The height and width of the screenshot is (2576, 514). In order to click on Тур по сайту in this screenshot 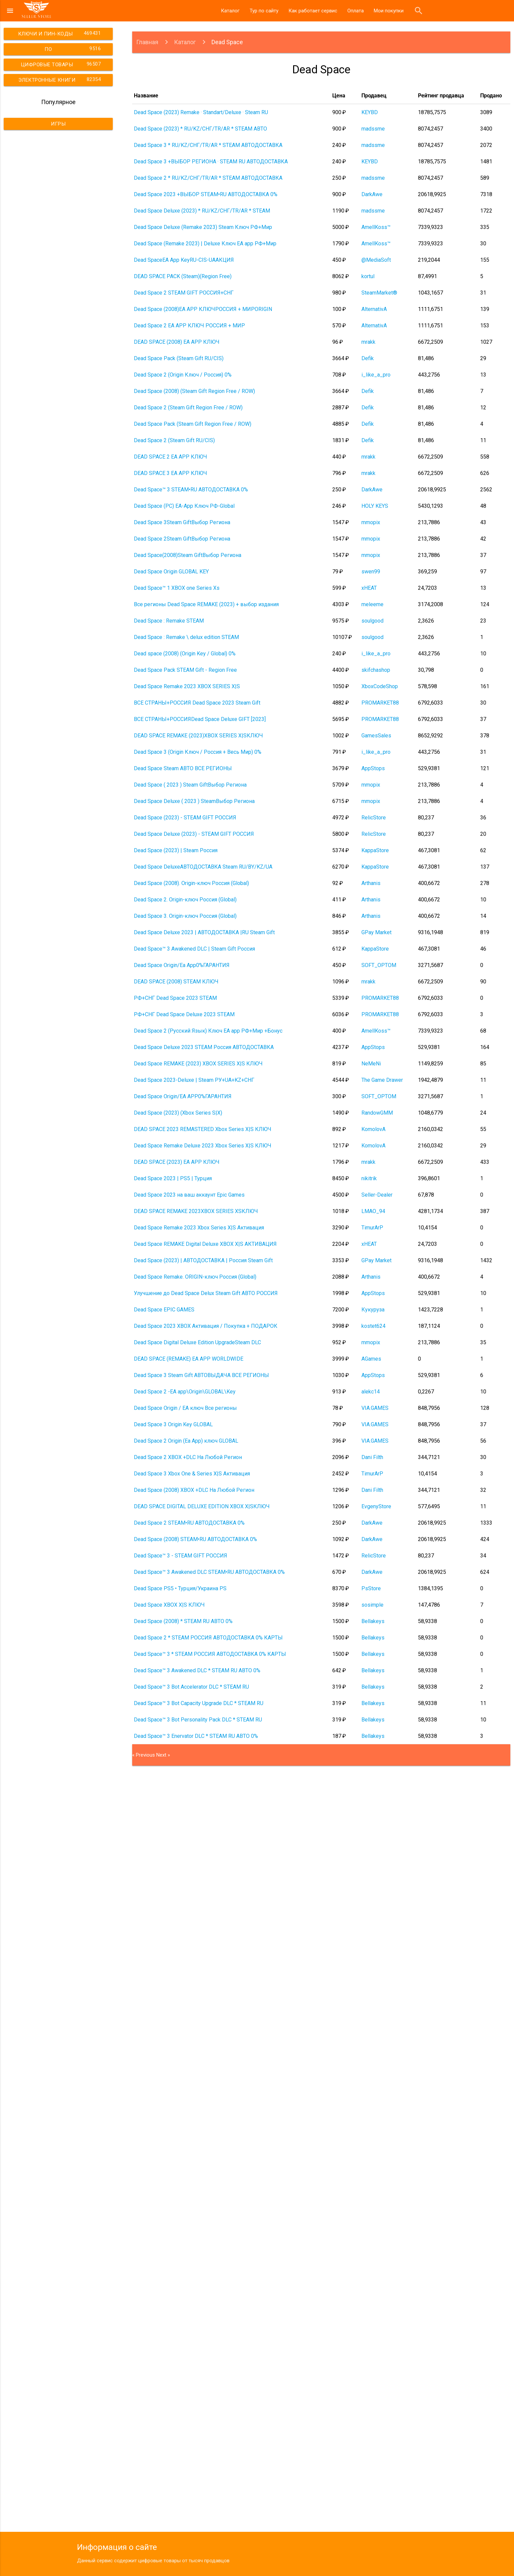, I will do `click(264, 11)`.